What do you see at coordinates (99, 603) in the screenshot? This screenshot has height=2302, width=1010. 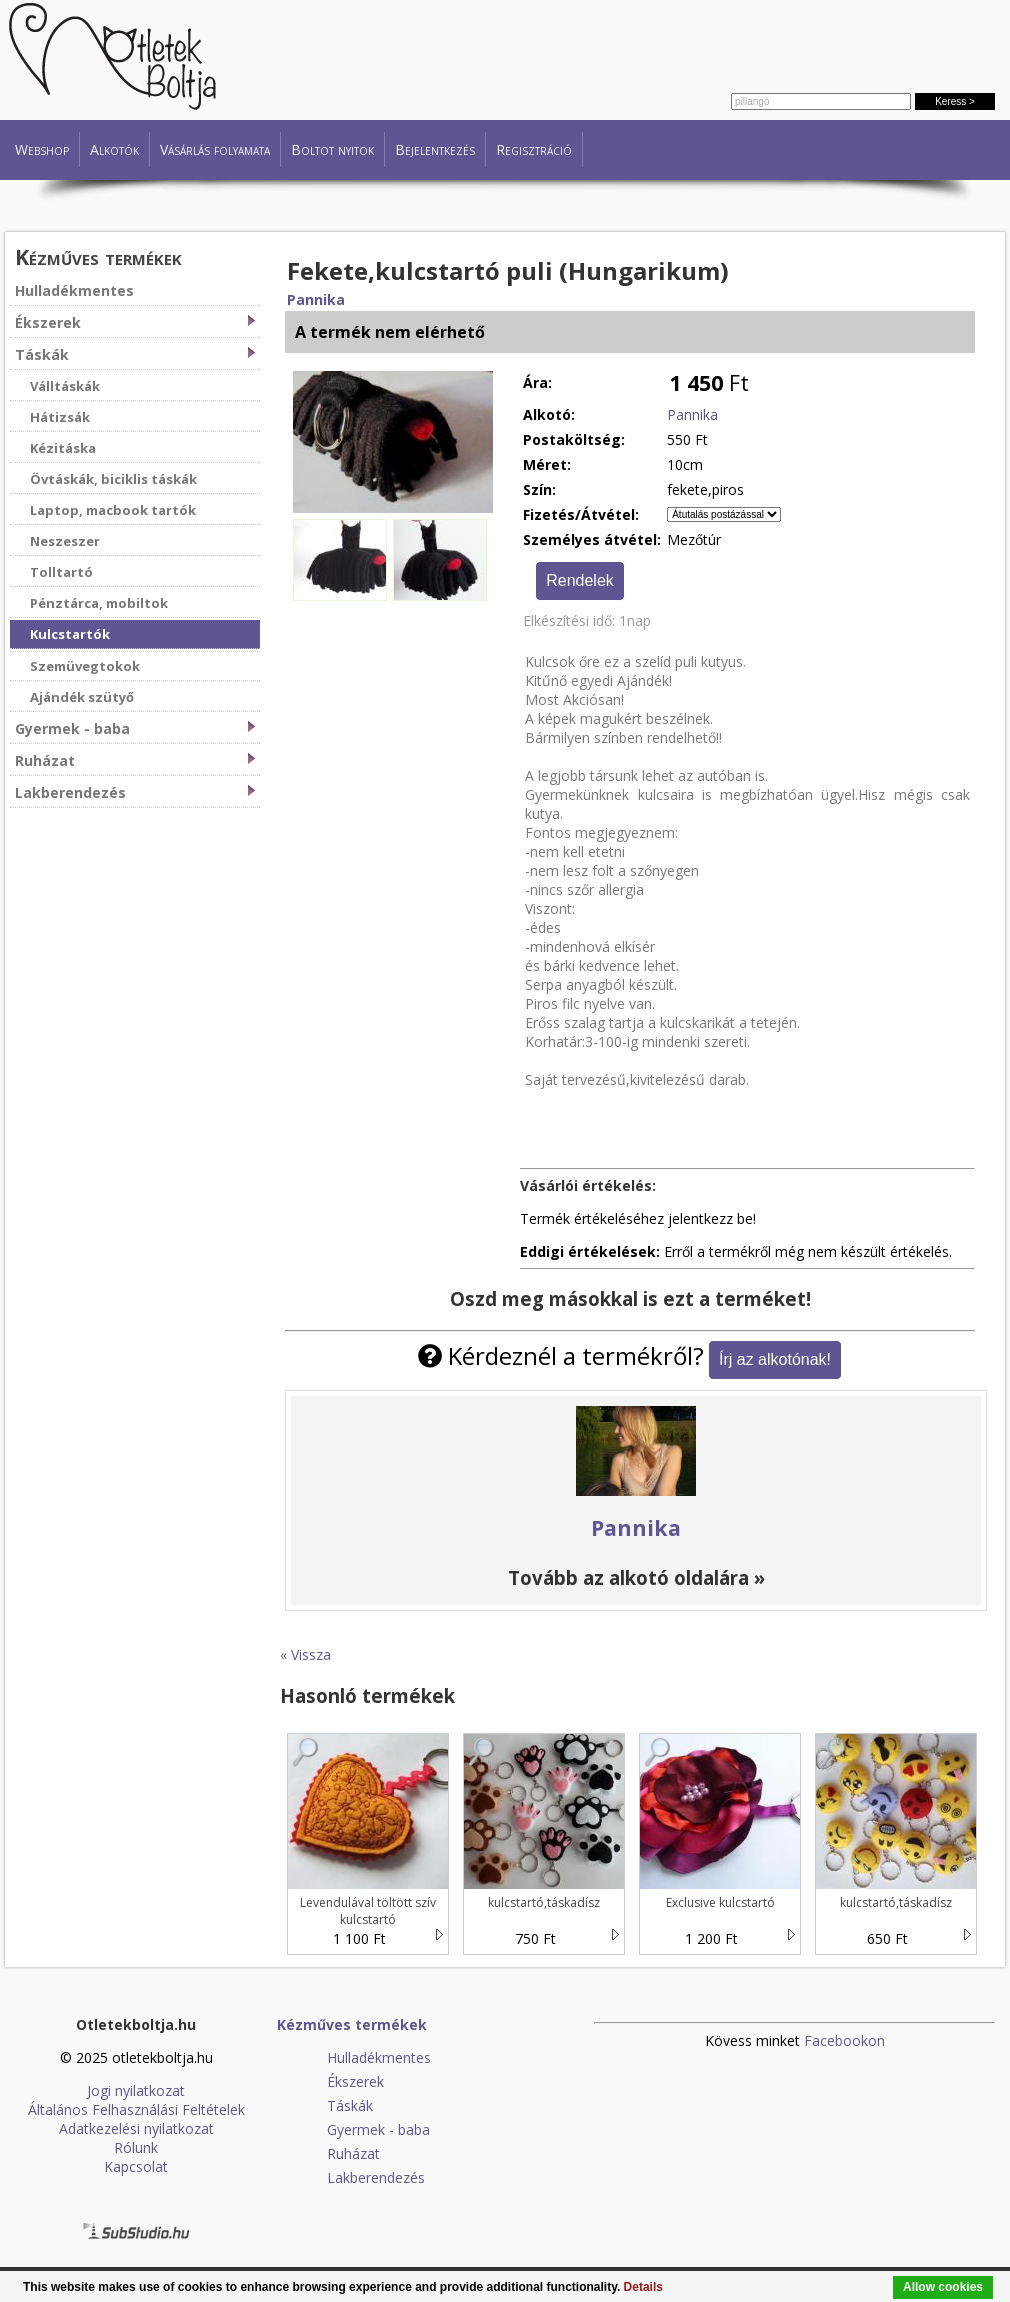 I see `Pénztárca, mobiltok` at bounding box center [99, 603].